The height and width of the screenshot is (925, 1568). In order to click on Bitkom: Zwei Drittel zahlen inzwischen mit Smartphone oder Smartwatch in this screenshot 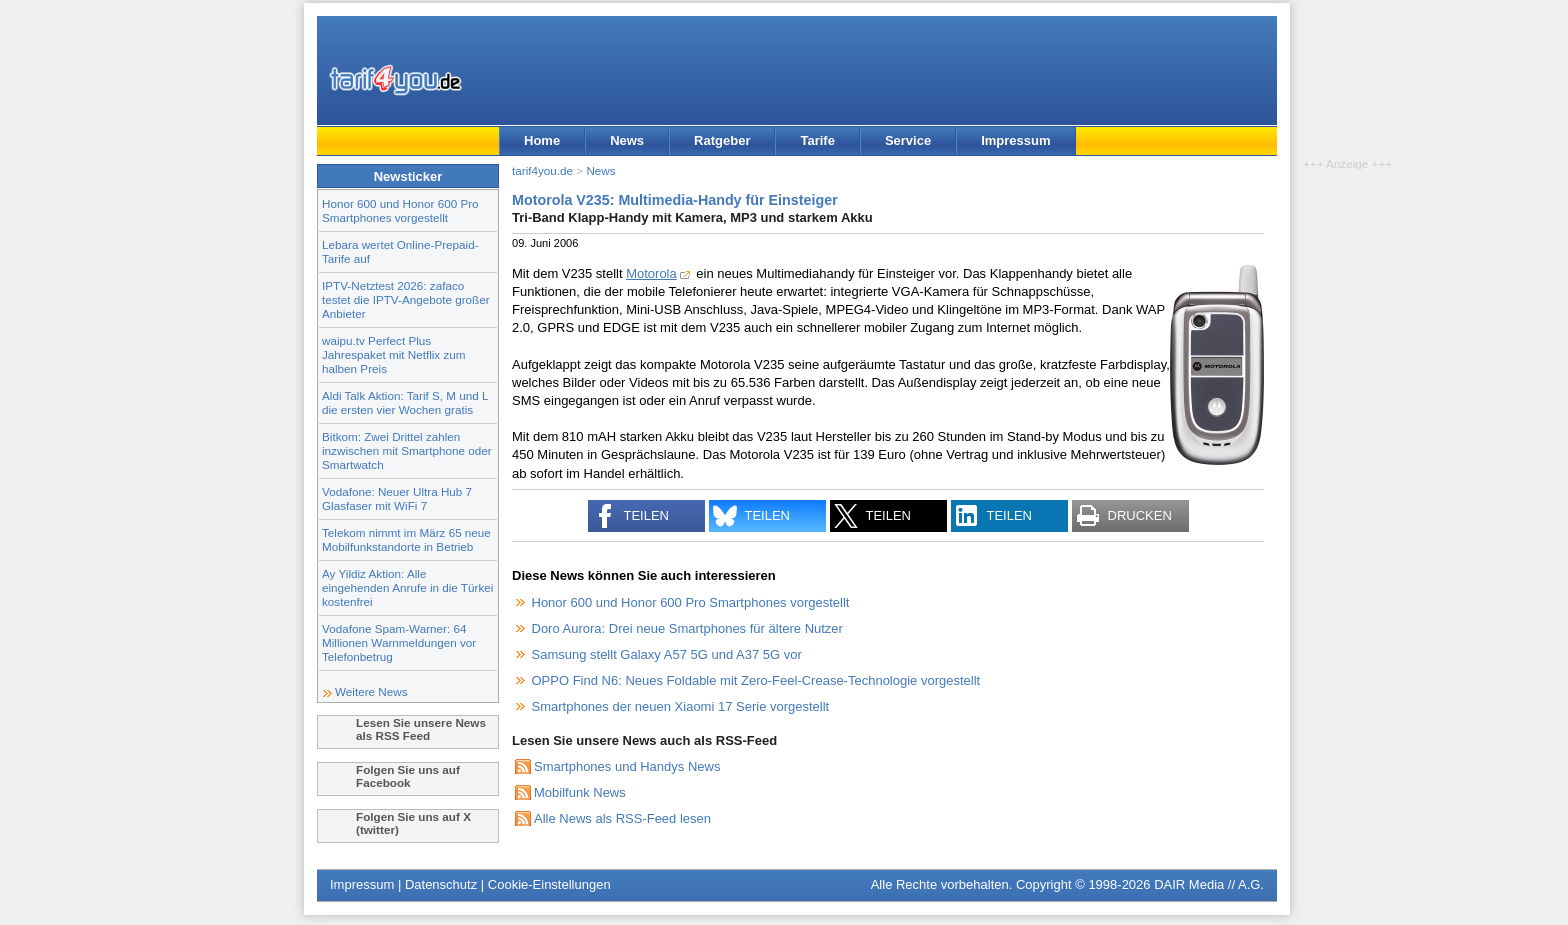, I will do `click(407, 450)`.